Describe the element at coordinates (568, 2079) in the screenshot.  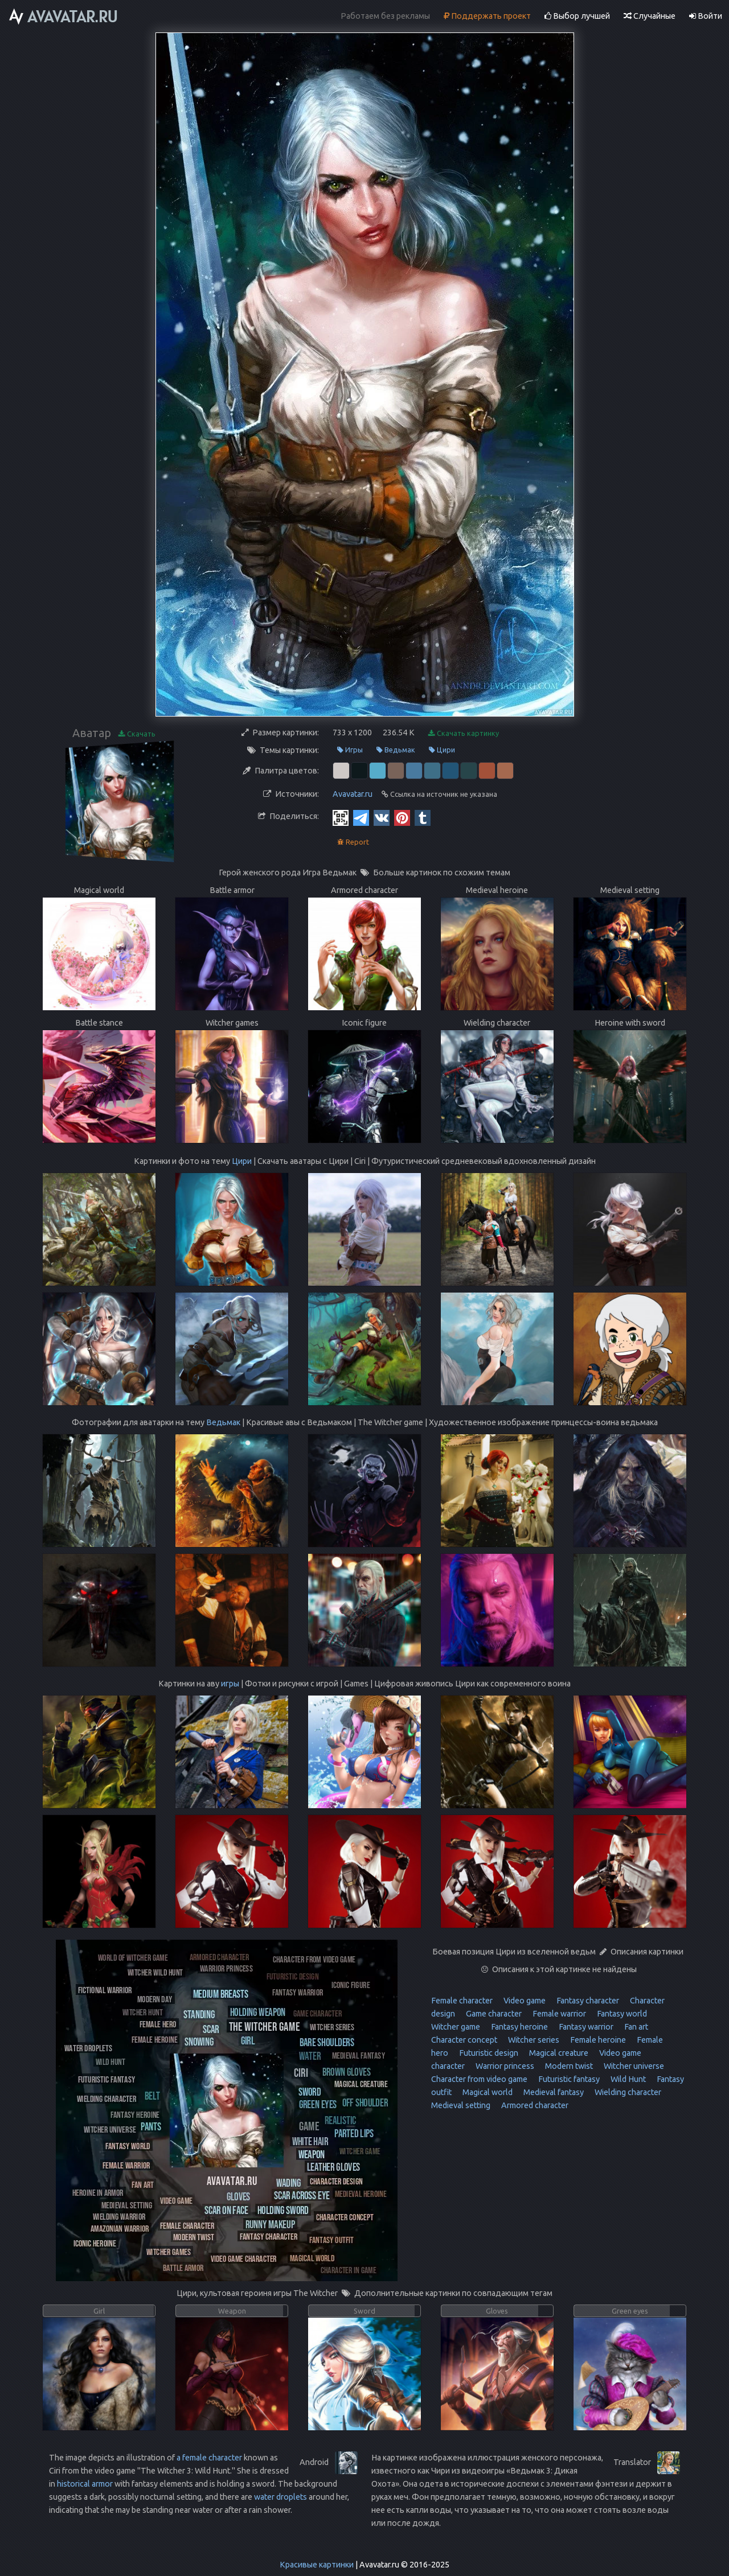
I see `Futuristic fantasy` at that location.